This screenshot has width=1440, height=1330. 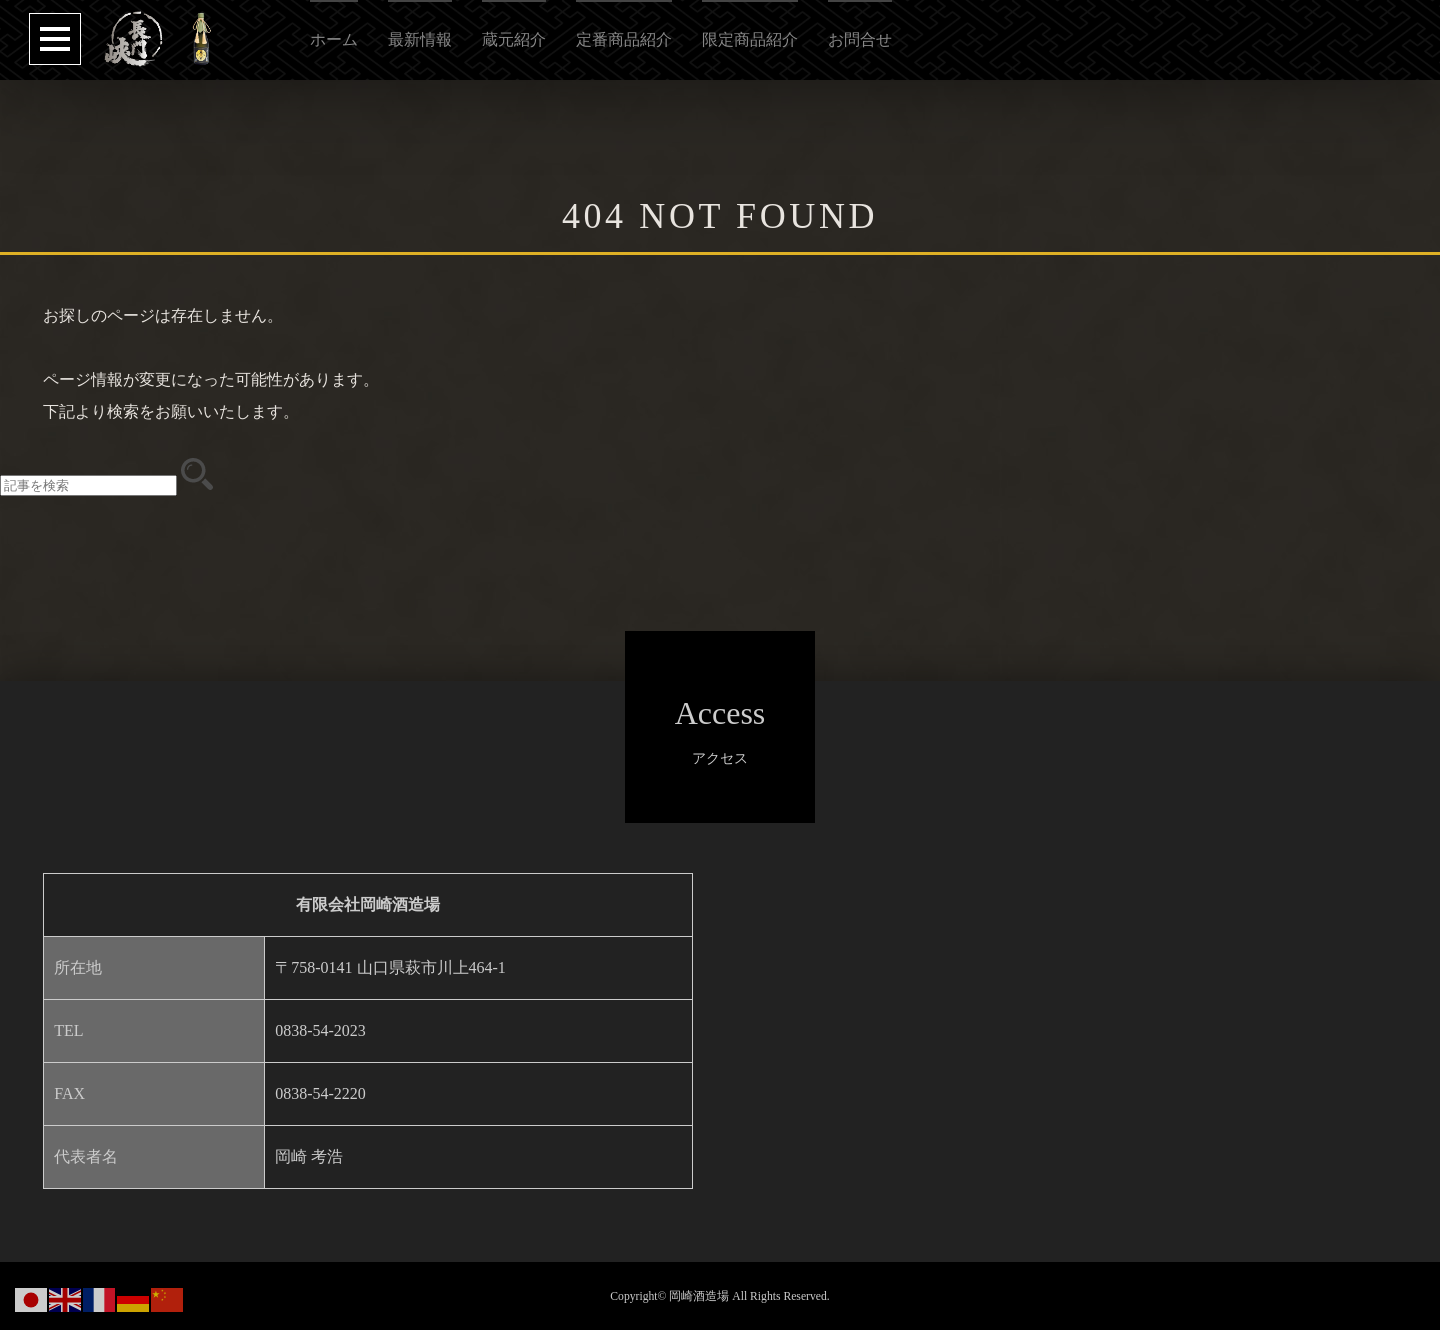 I want to click on 蔵元紹介, so click(x=514, y=39).